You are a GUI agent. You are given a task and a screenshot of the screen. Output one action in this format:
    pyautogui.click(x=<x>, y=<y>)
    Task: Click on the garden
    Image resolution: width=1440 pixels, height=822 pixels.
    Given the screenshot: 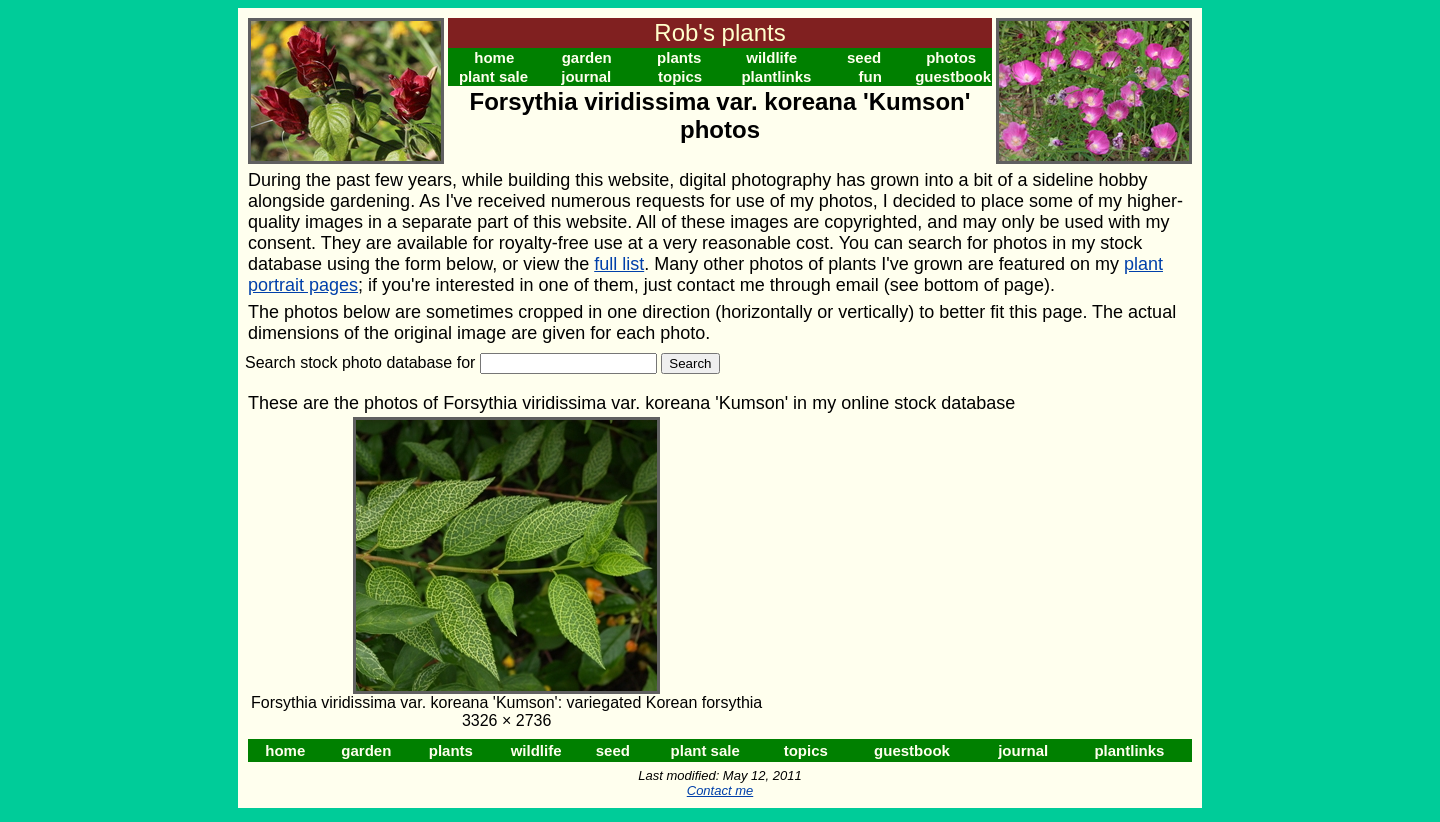 What is the action you would take?
    pyautogui.click(x=587, y=57)
    